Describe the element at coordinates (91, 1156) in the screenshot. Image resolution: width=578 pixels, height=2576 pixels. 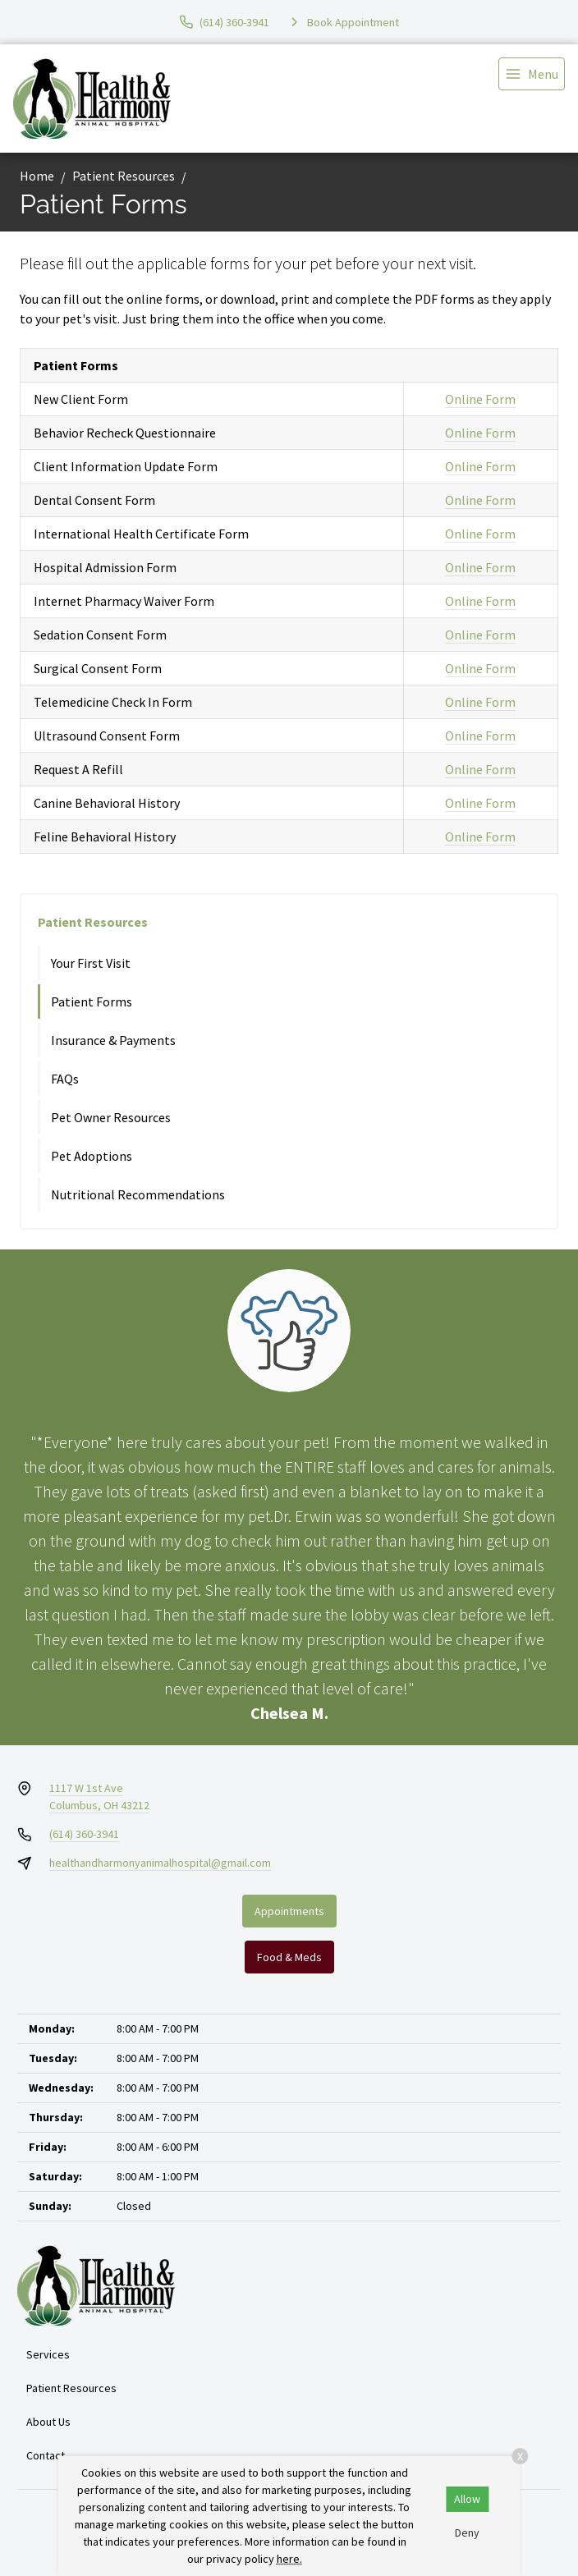
I see `Pet Adoptions` at that location.